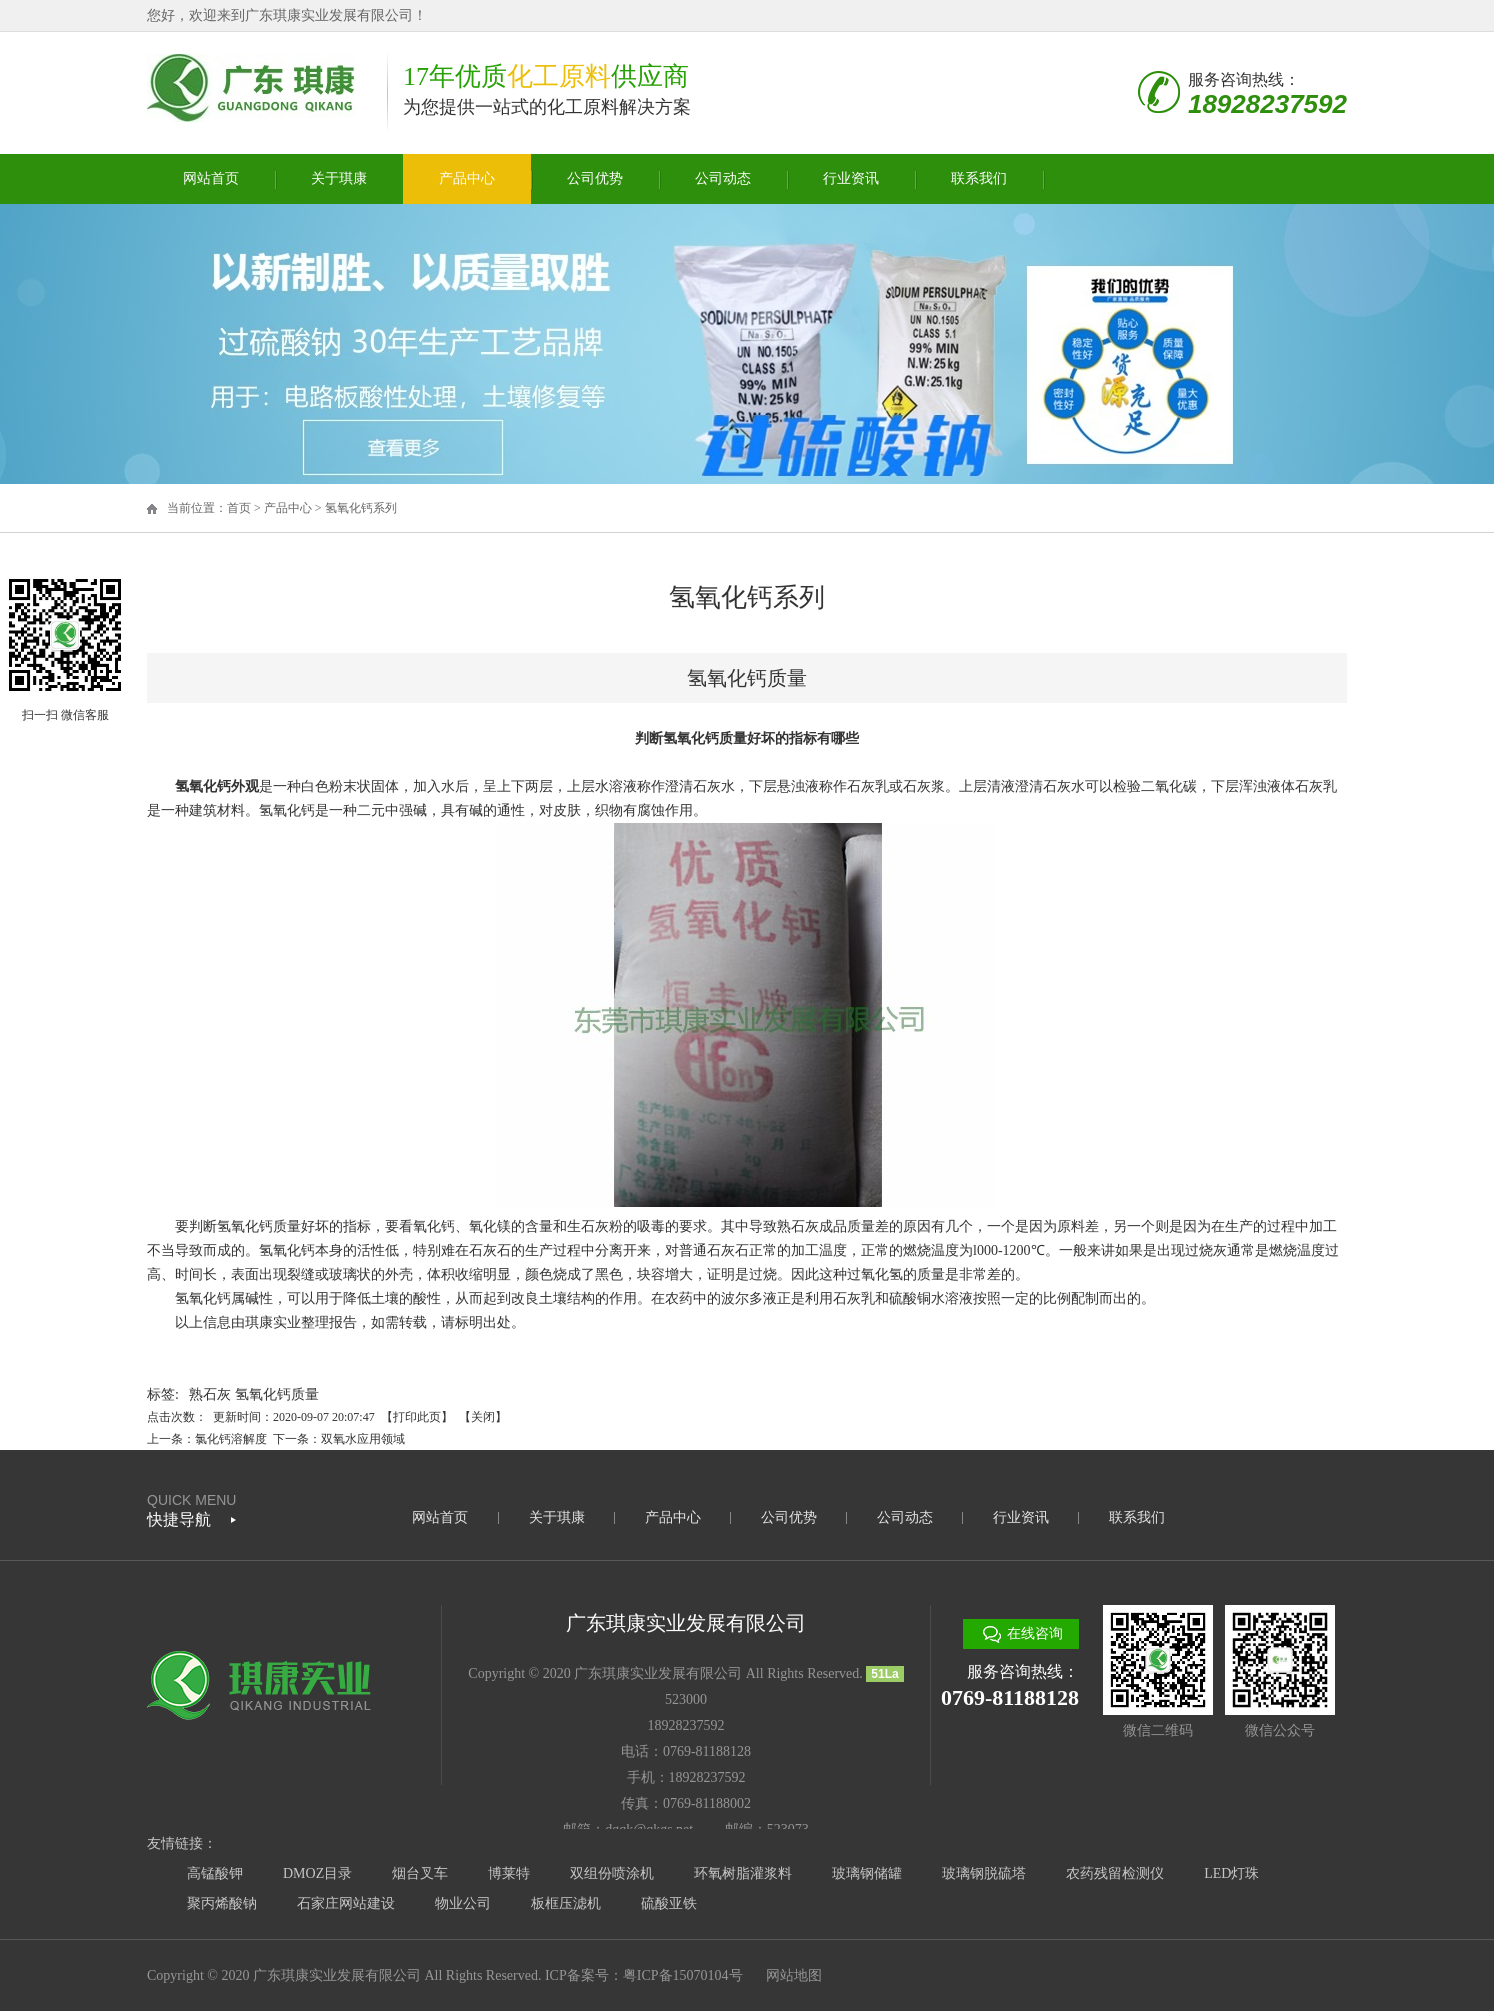  What do you see at coordinates (1231, 1873) in the screenshot?
I see `LED灯珠` at bounding box center [1231, 1873].